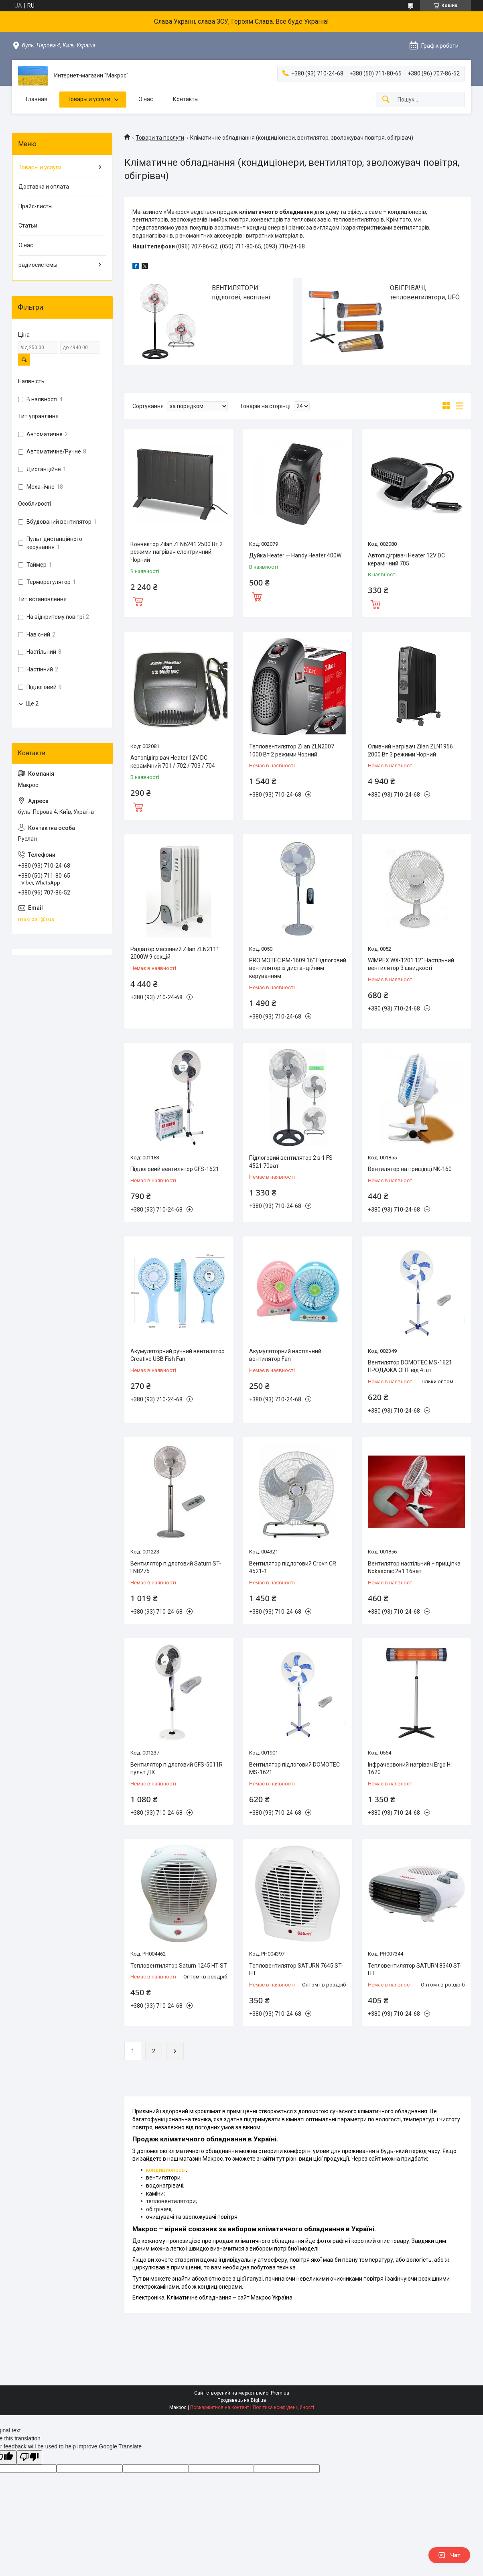 The image size is (483, 2576). I want to click on Вентилятор на прищіпці NK-160, so click(410, 1169).